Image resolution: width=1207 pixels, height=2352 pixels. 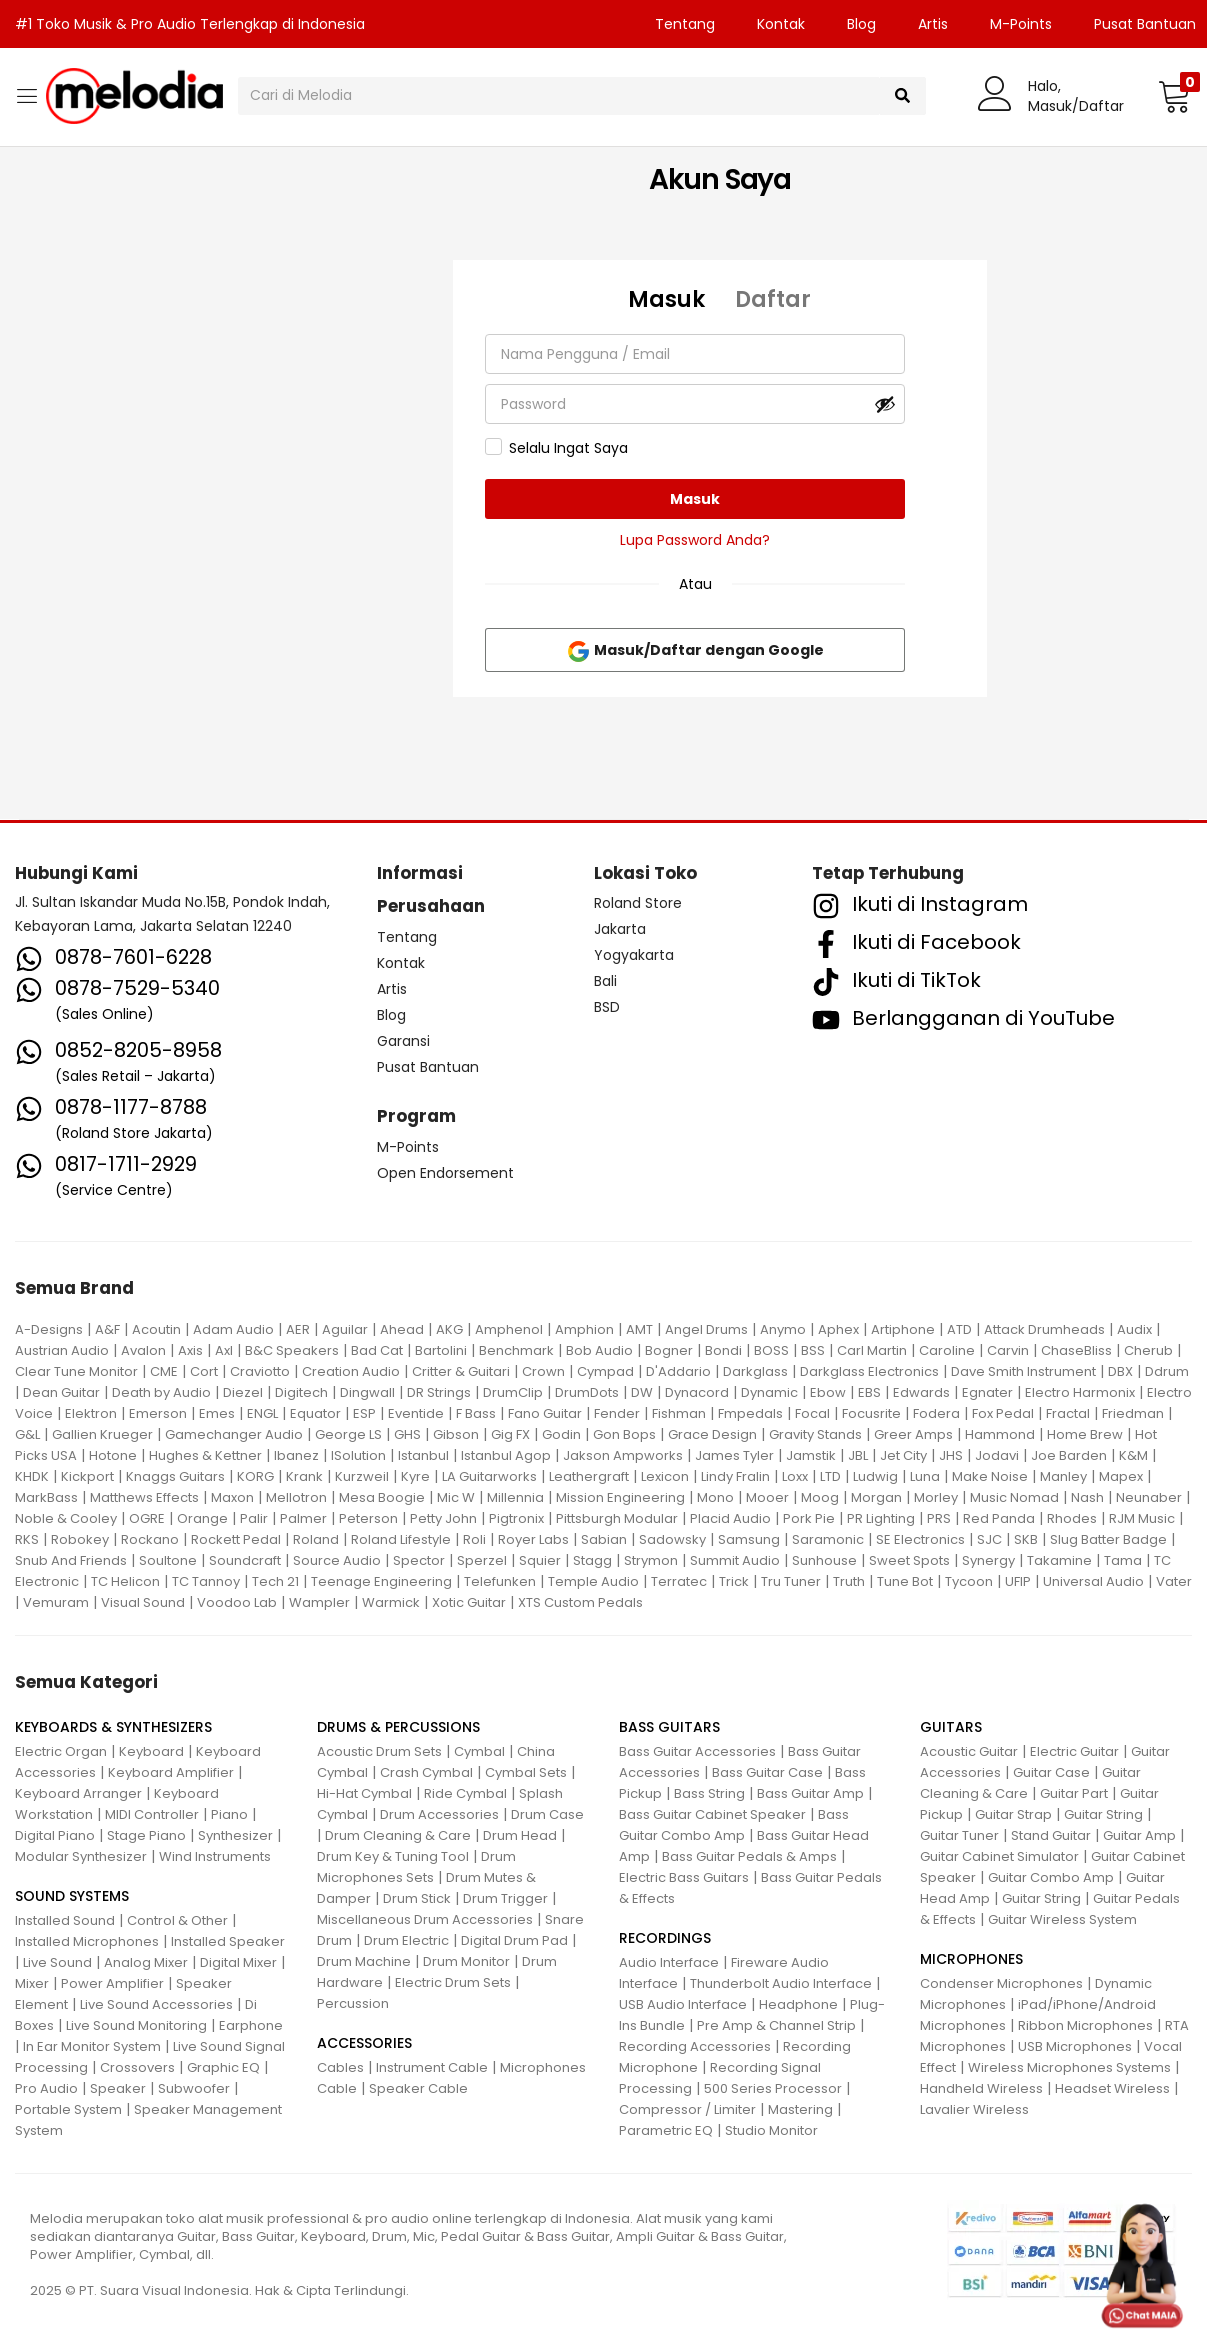 What do you see at coordinates (377, 1350) in the screenshot?
I see `Bad Cat` at bounding box center [377, 1350].